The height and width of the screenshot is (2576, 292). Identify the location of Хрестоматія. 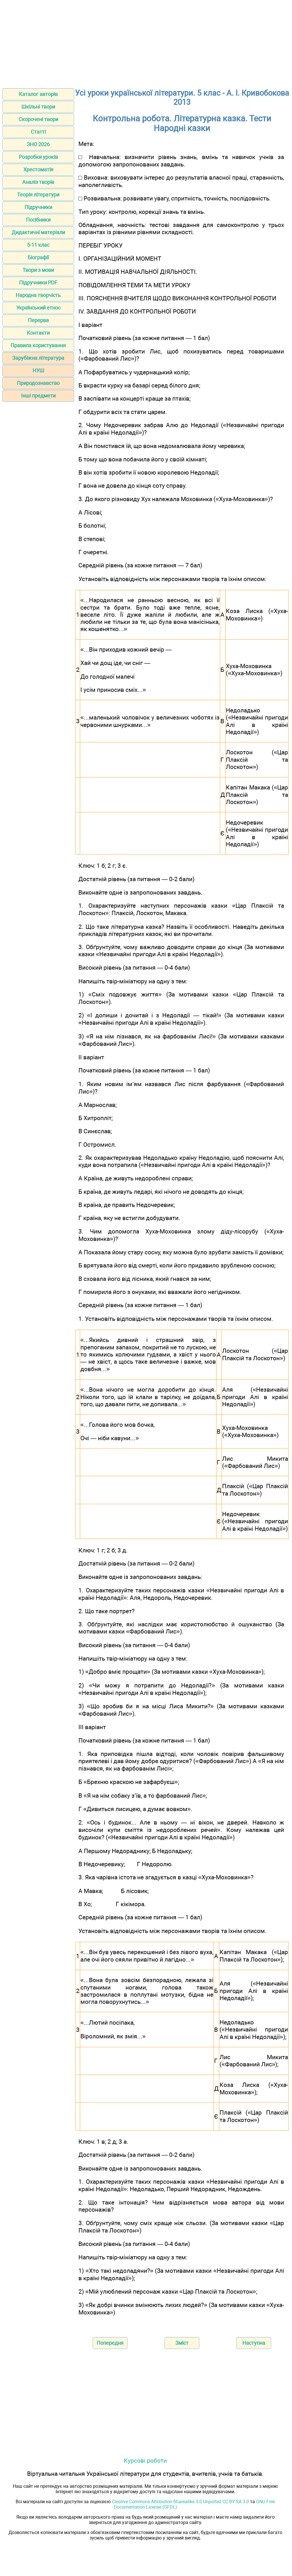
(38, 169).